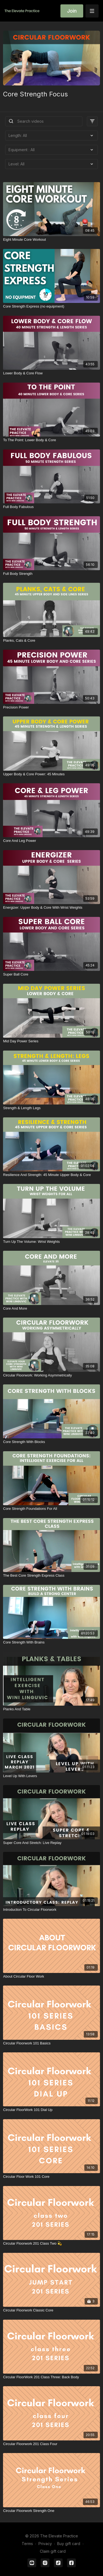 The image size is (103, 2576). Describe the element at coordinates (51, 1709) in the screenshot. I see `[Planks And Table]` at that location.